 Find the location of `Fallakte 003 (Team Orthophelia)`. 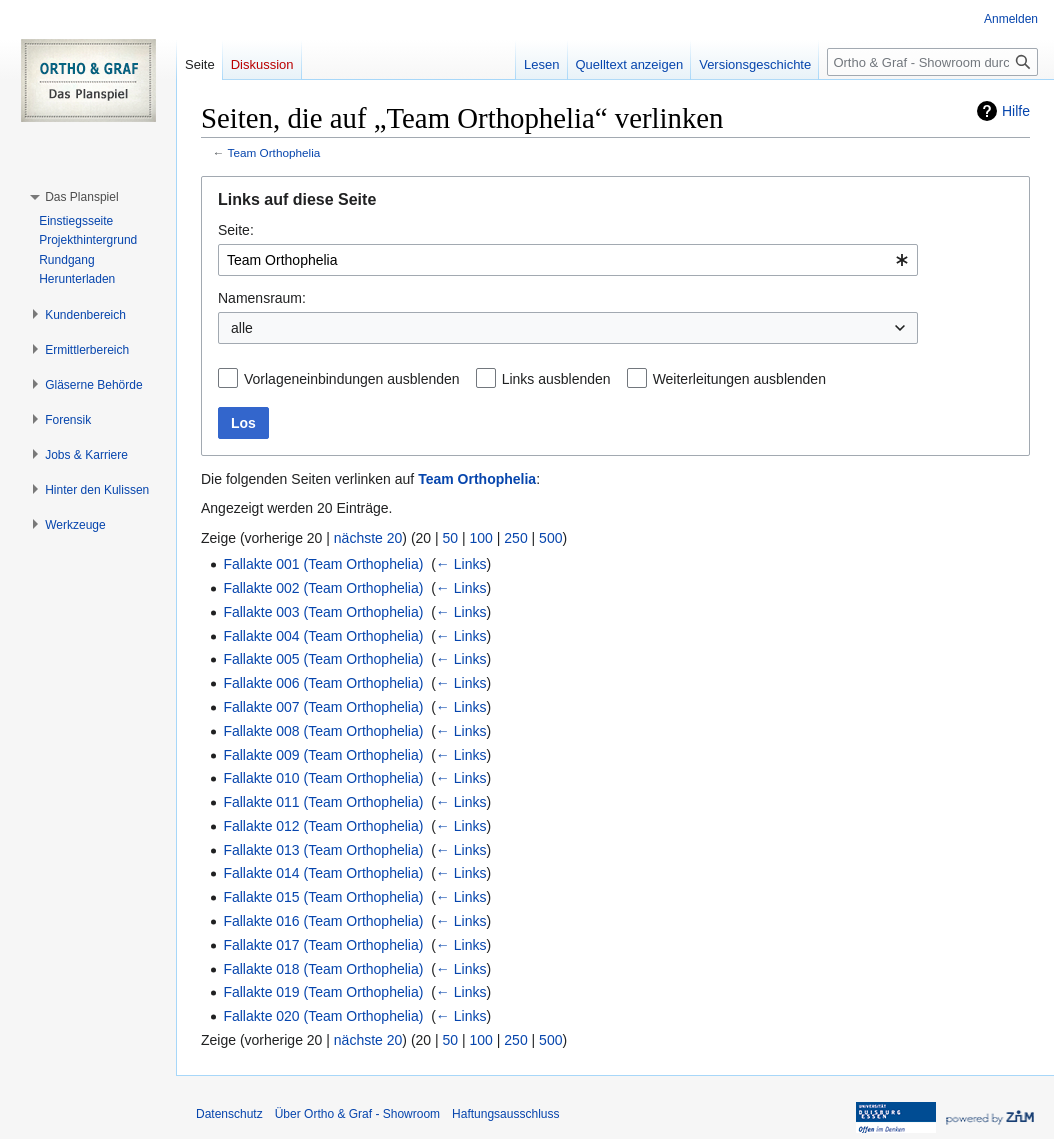

Fallakte 003 (Team Orthophelia) is located at coordinates (323, 612).